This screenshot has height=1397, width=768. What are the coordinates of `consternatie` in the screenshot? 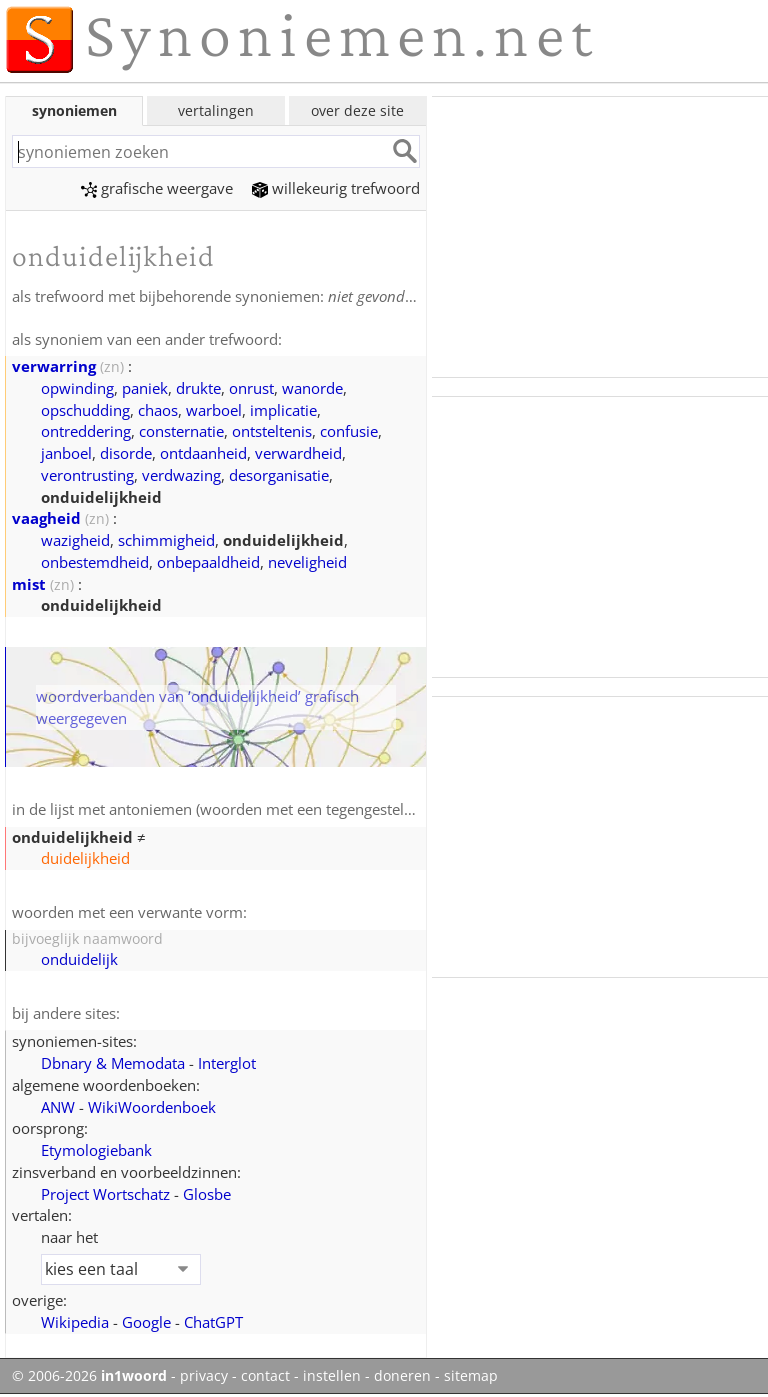 It's located at (181, 431).